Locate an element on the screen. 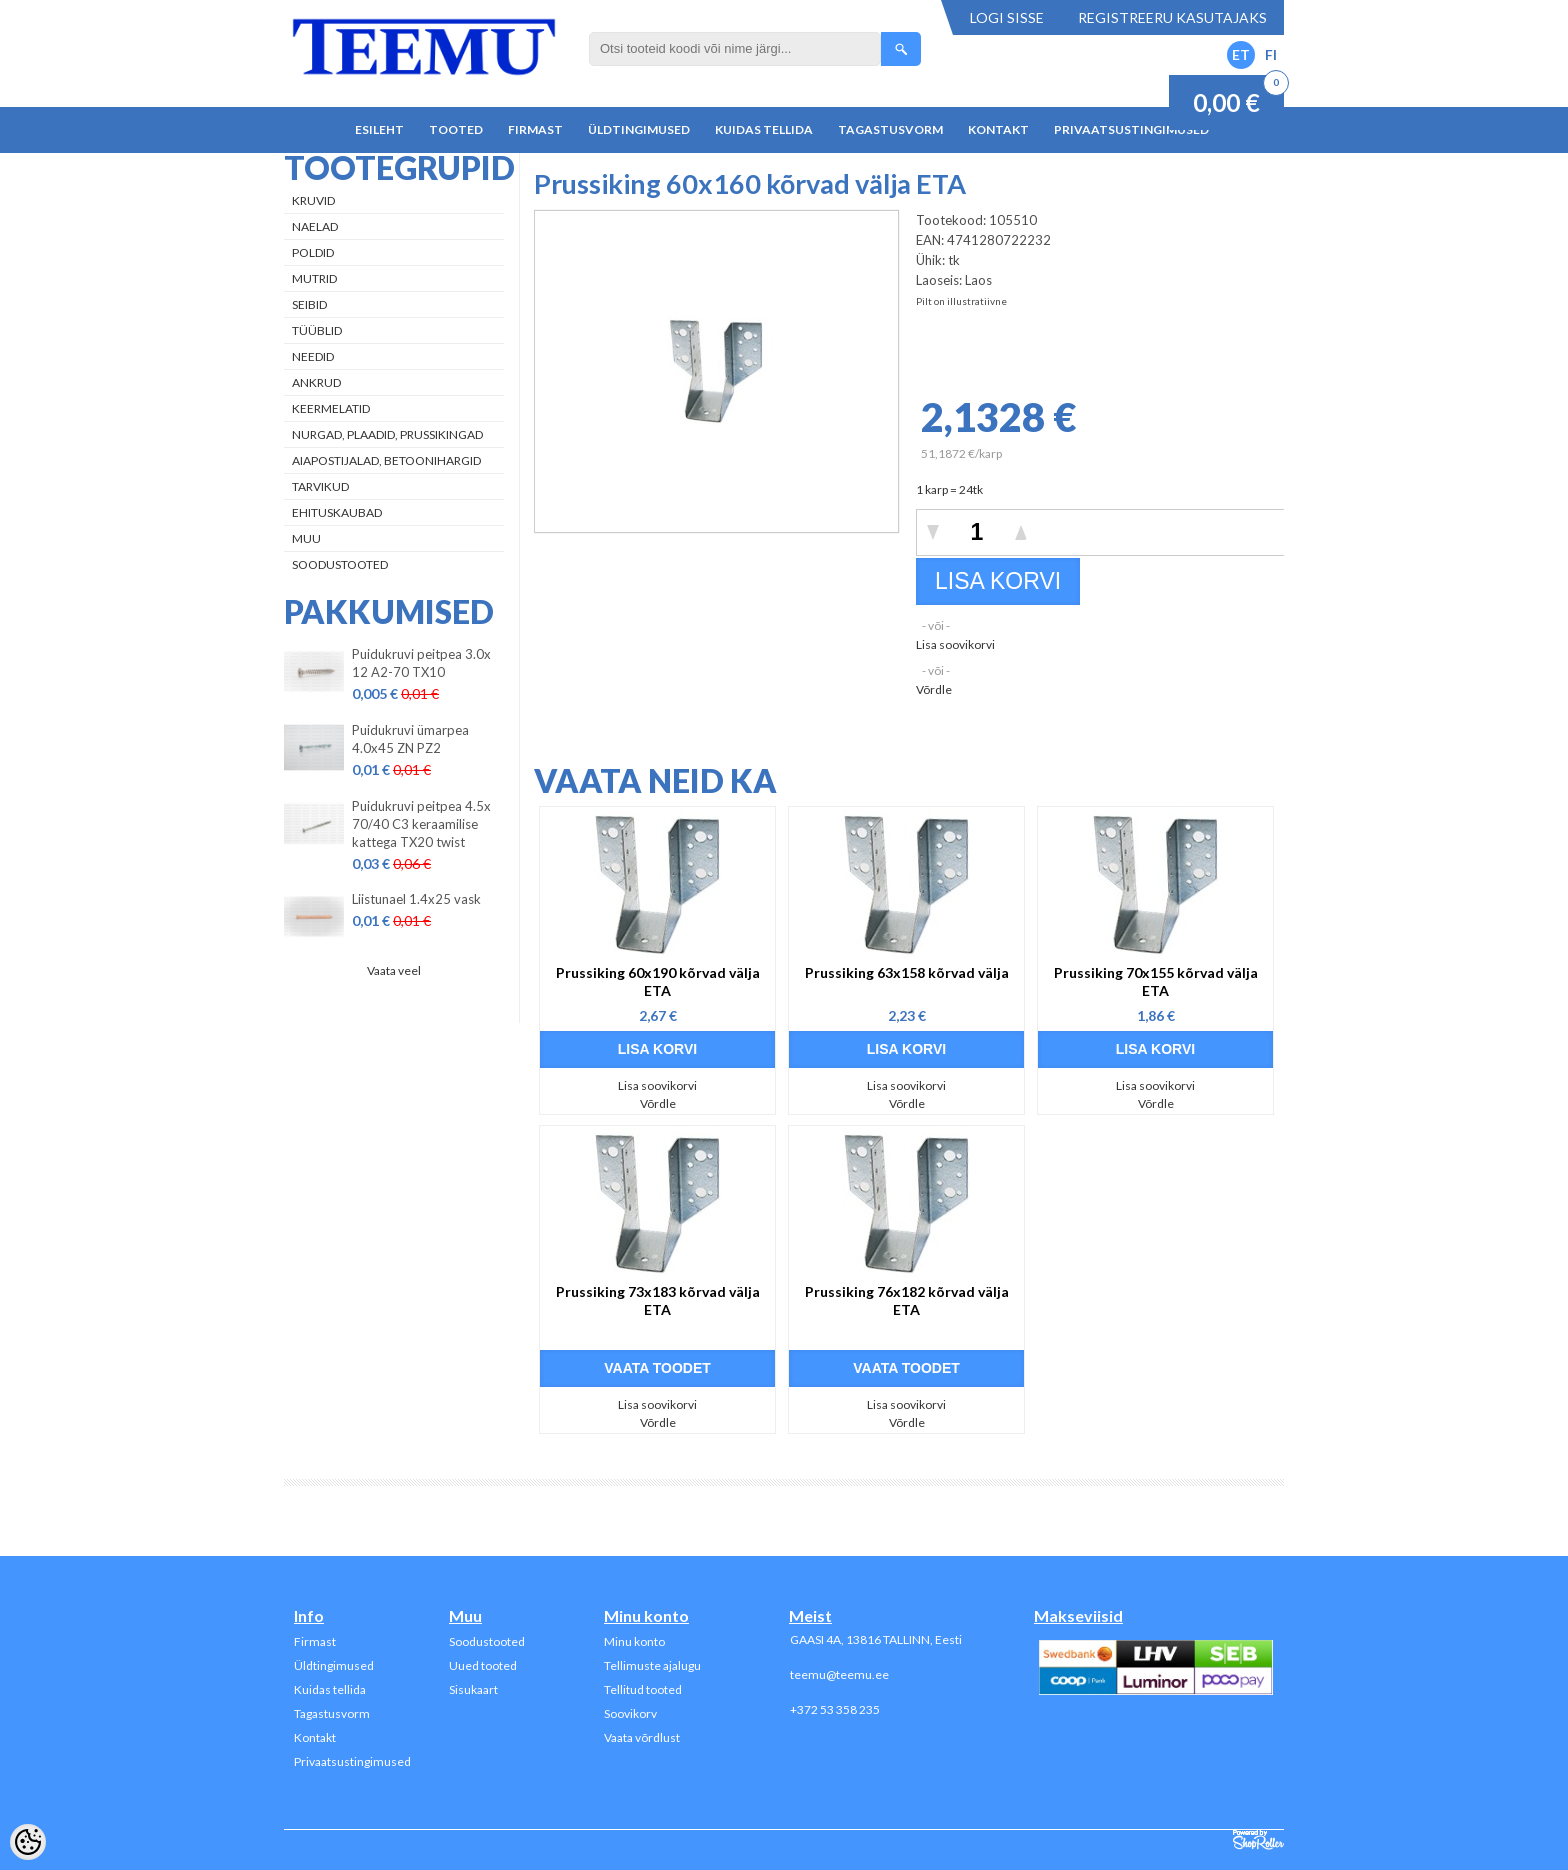 The image size is (1568, 1870). Kruvid is located at coordinates (313, 200).